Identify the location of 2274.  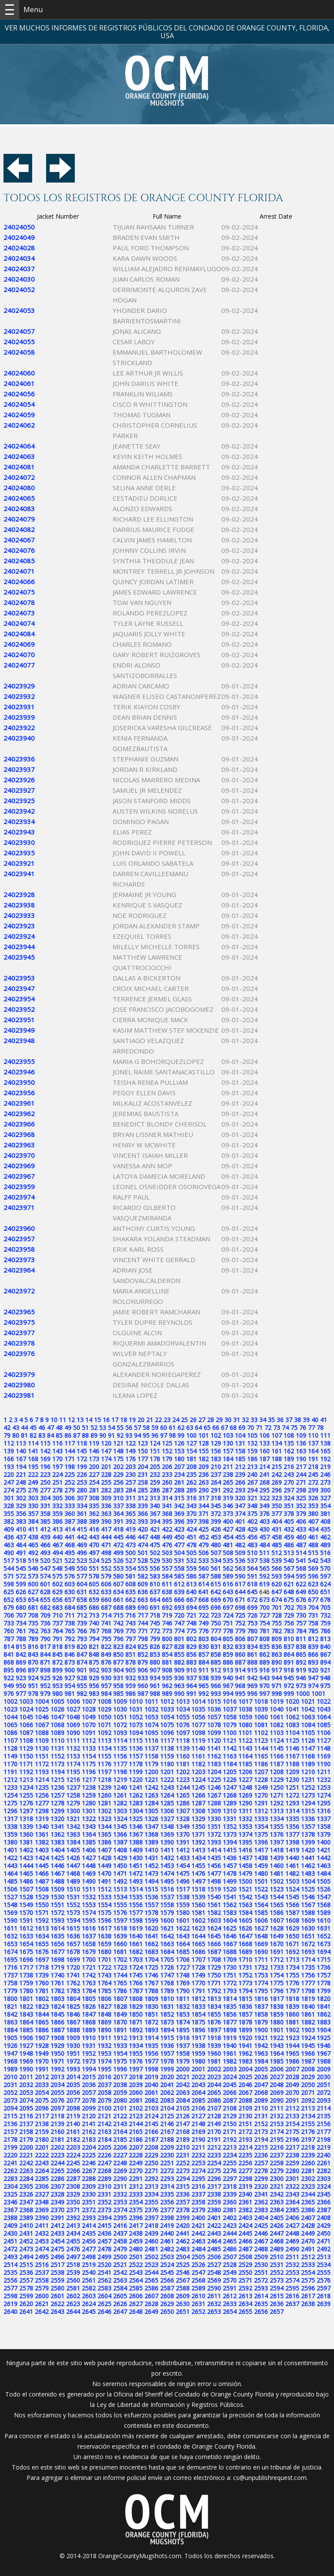
(198, 2171).